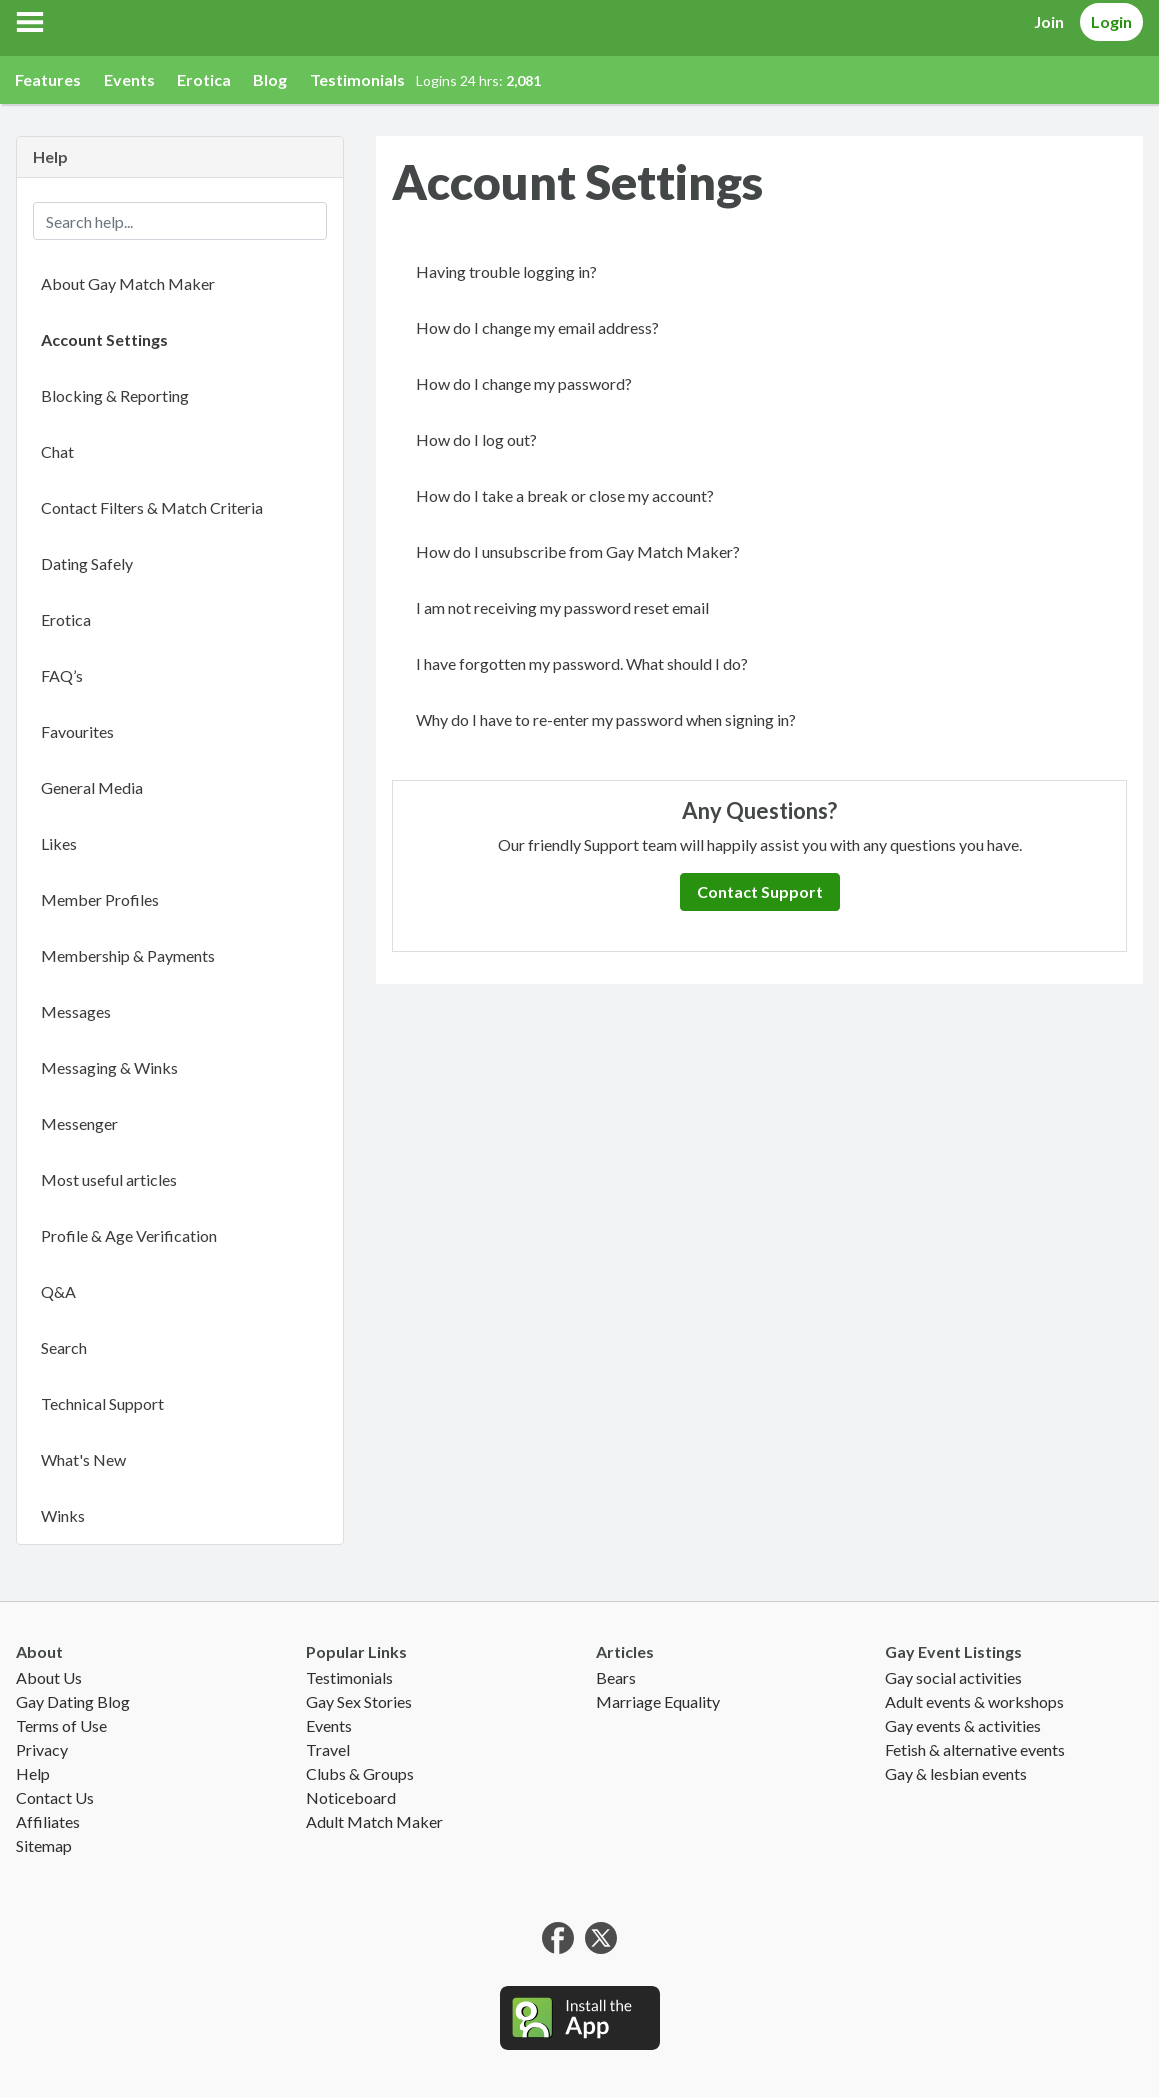  I want to click on I have forgotten my password. What should I do?, so click(582, 663).